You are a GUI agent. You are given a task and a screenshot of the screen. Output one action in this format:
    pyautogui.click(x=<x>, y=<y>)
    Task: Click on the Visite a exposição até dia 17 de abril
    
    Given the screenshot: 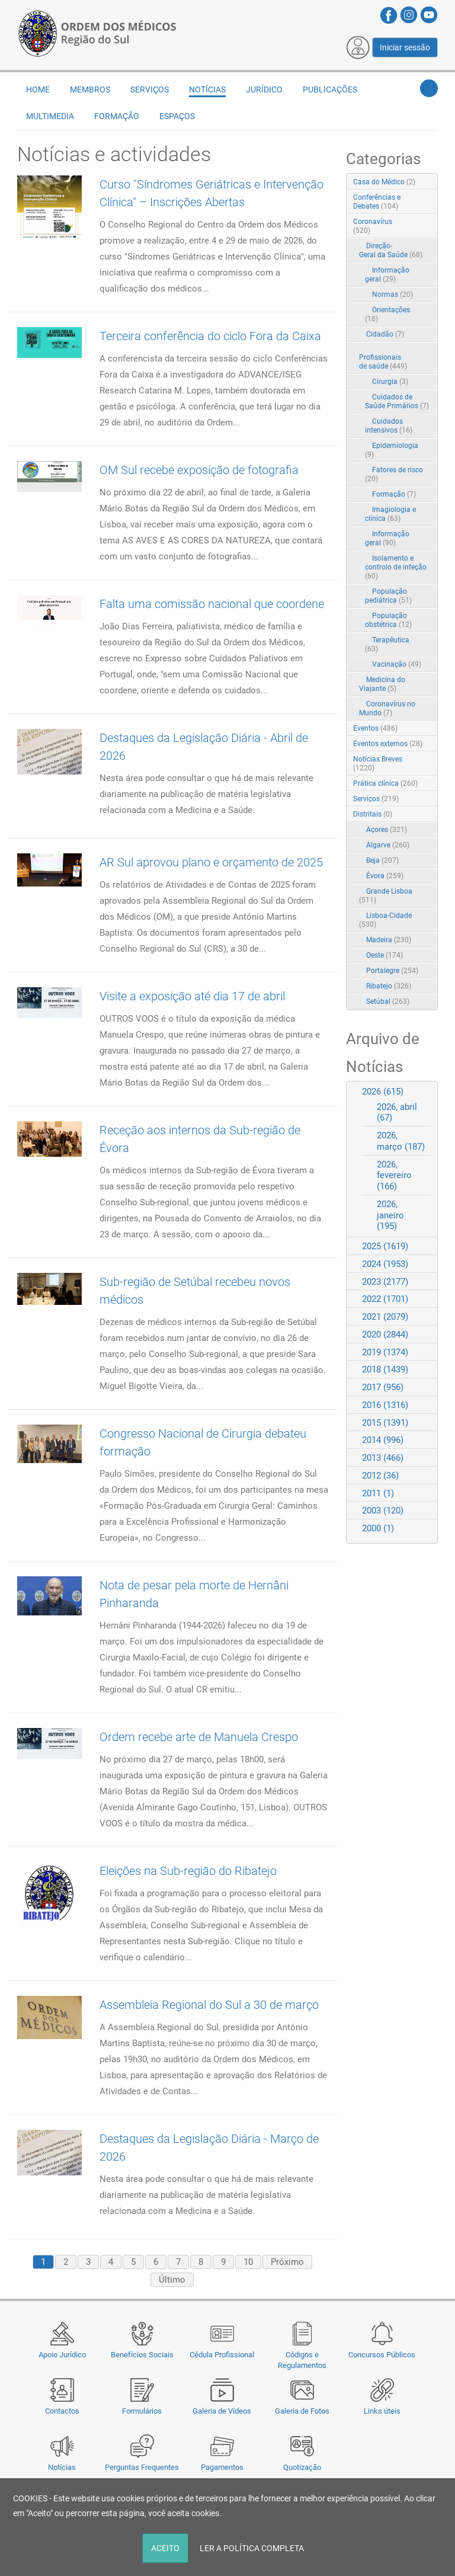 What is the action you would take?
    pyautogui.click(x=192, y=996)
    